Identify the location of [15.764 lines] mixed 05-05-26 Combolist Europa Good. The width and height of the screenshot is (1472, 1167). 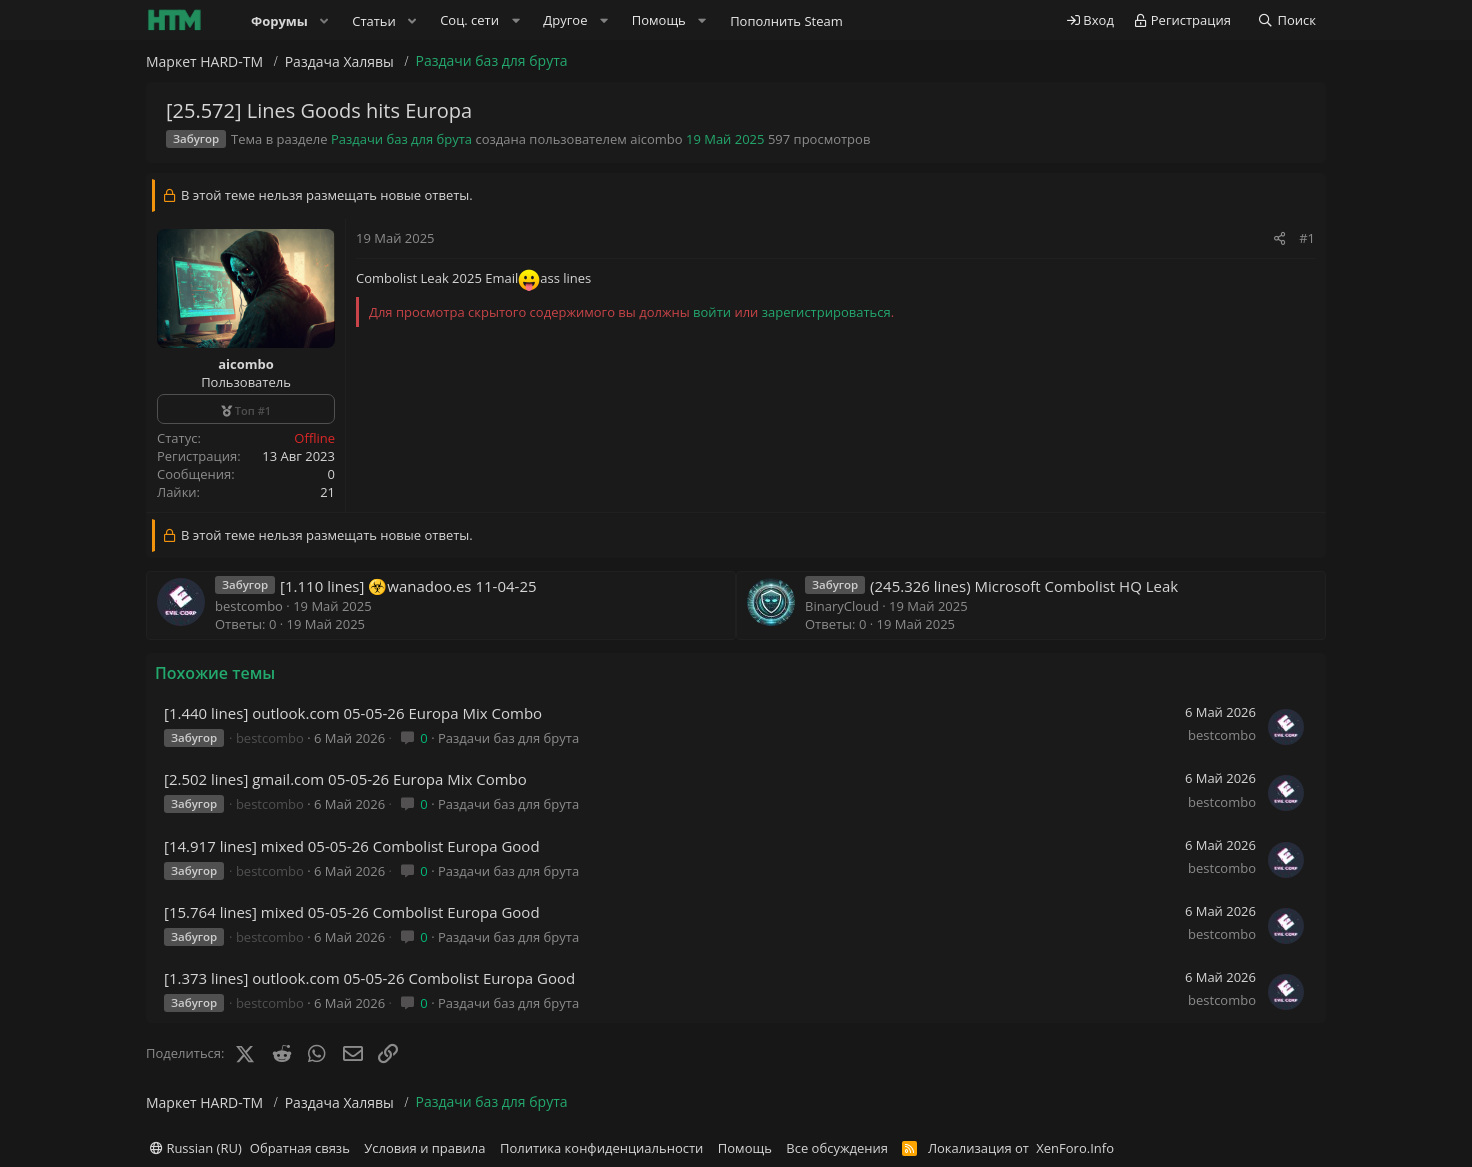
(352, 912).